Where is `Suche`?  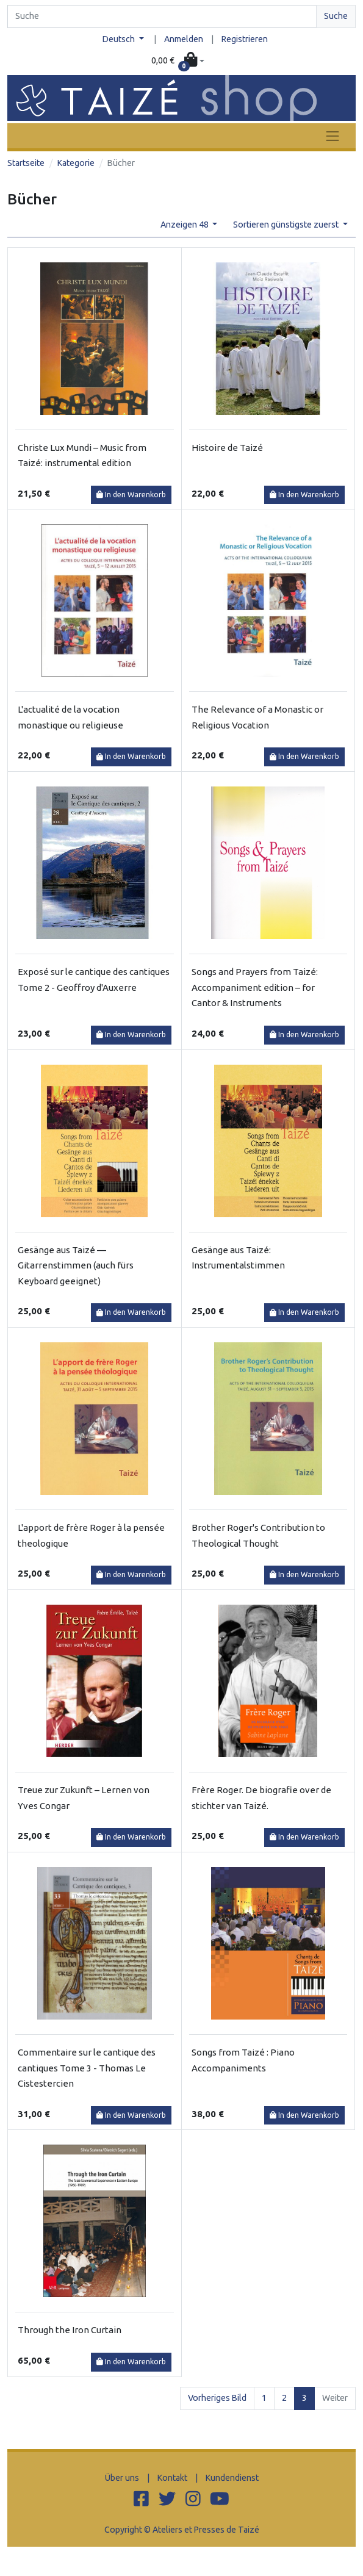
Suche is located at coordinates (336, 16).